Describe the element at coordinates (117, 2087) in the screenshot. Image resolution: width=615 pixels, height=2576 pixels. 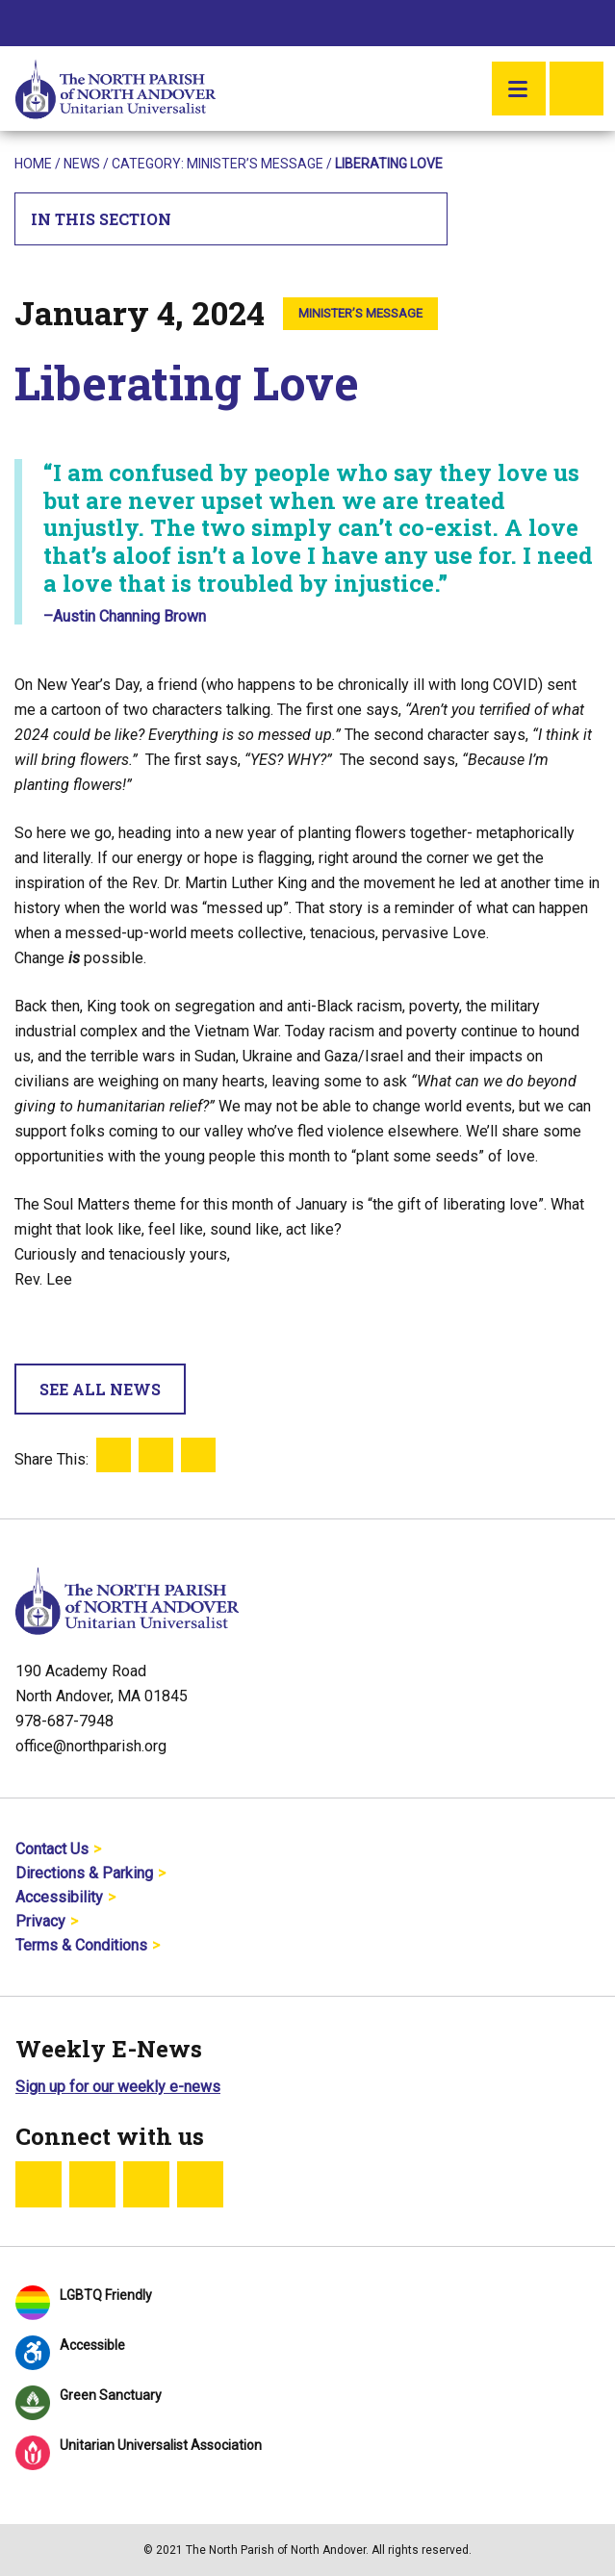
I see `Sign up for our weekly e-news` at that location.